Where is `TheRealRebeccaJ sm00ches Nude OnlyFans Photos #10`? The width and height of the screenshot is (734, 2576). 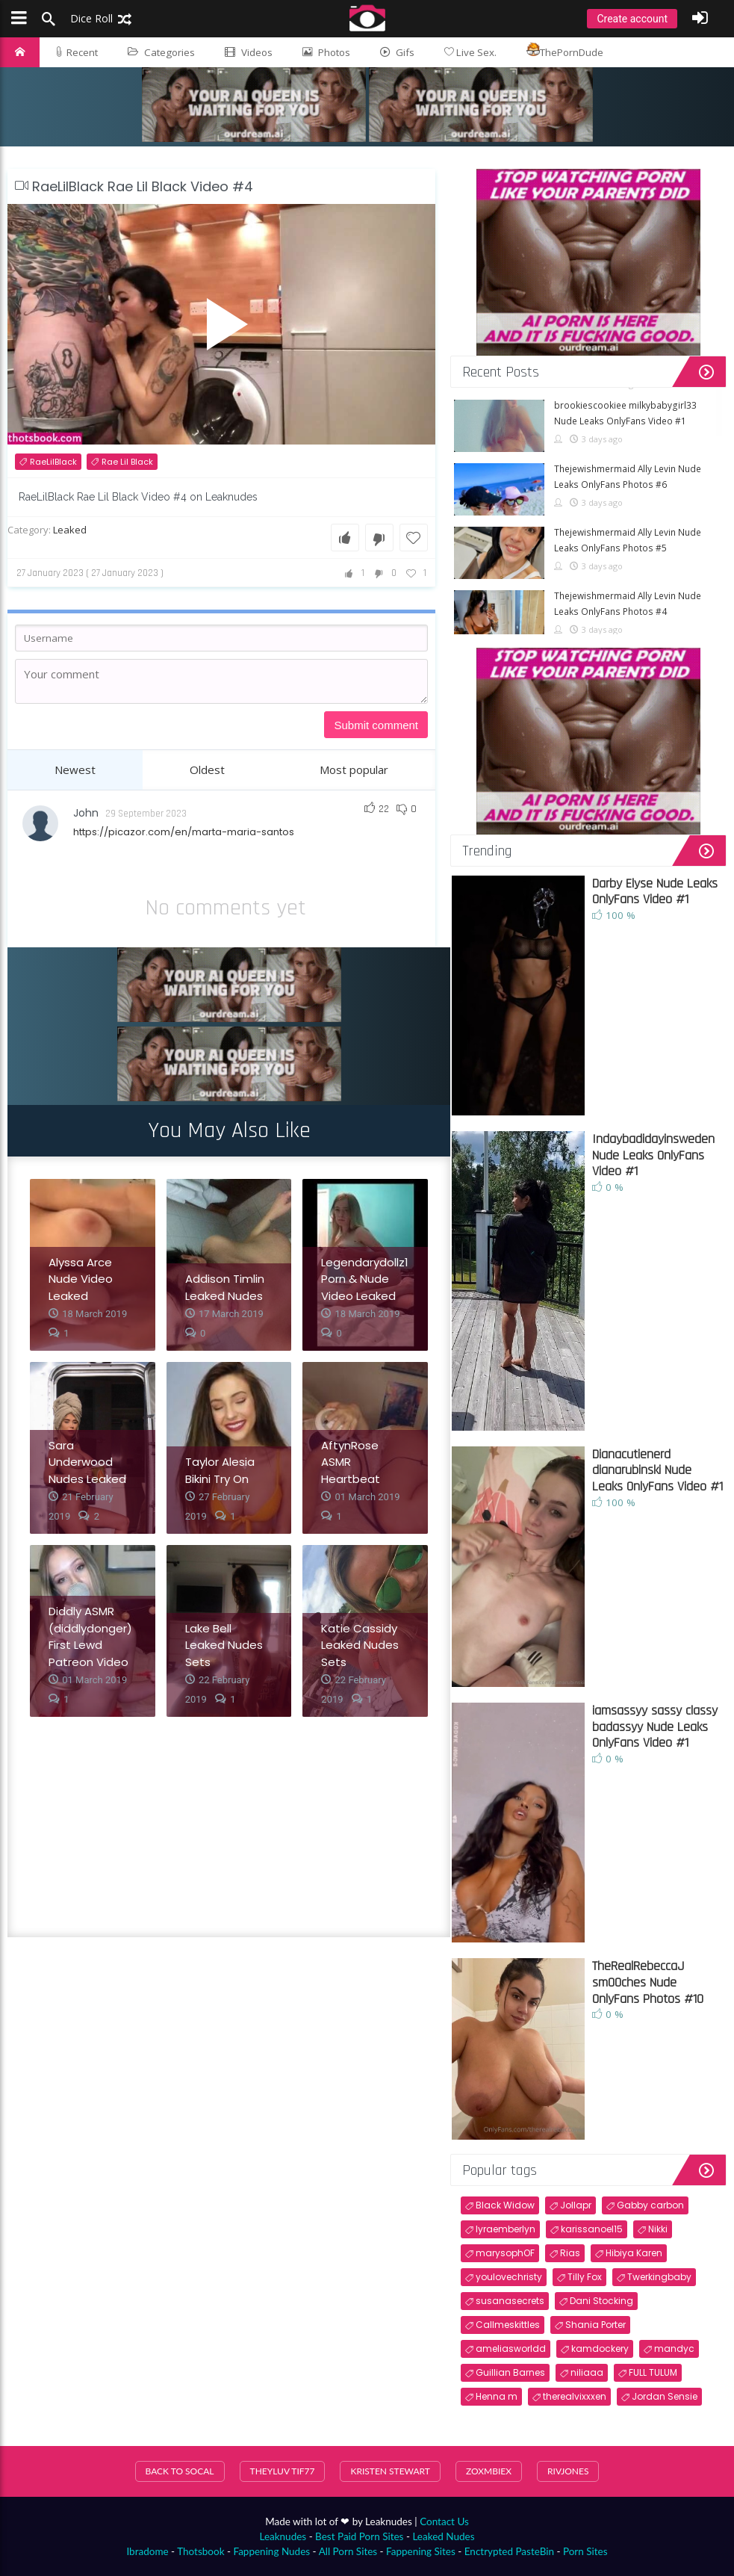
TheRealRebeccaJ sm00ches Nude OnlyFans Photos #10 is located at coordinates (647, 1982).